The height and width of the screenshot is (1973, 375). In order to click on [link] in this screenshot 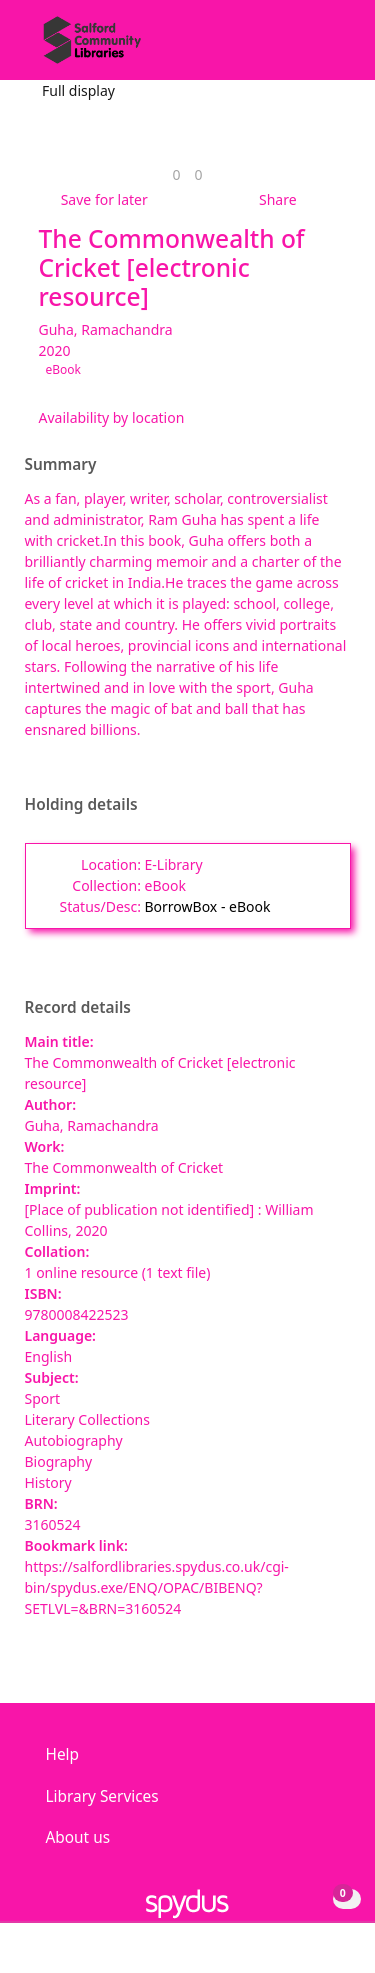, I will do `click(176, 174)`.